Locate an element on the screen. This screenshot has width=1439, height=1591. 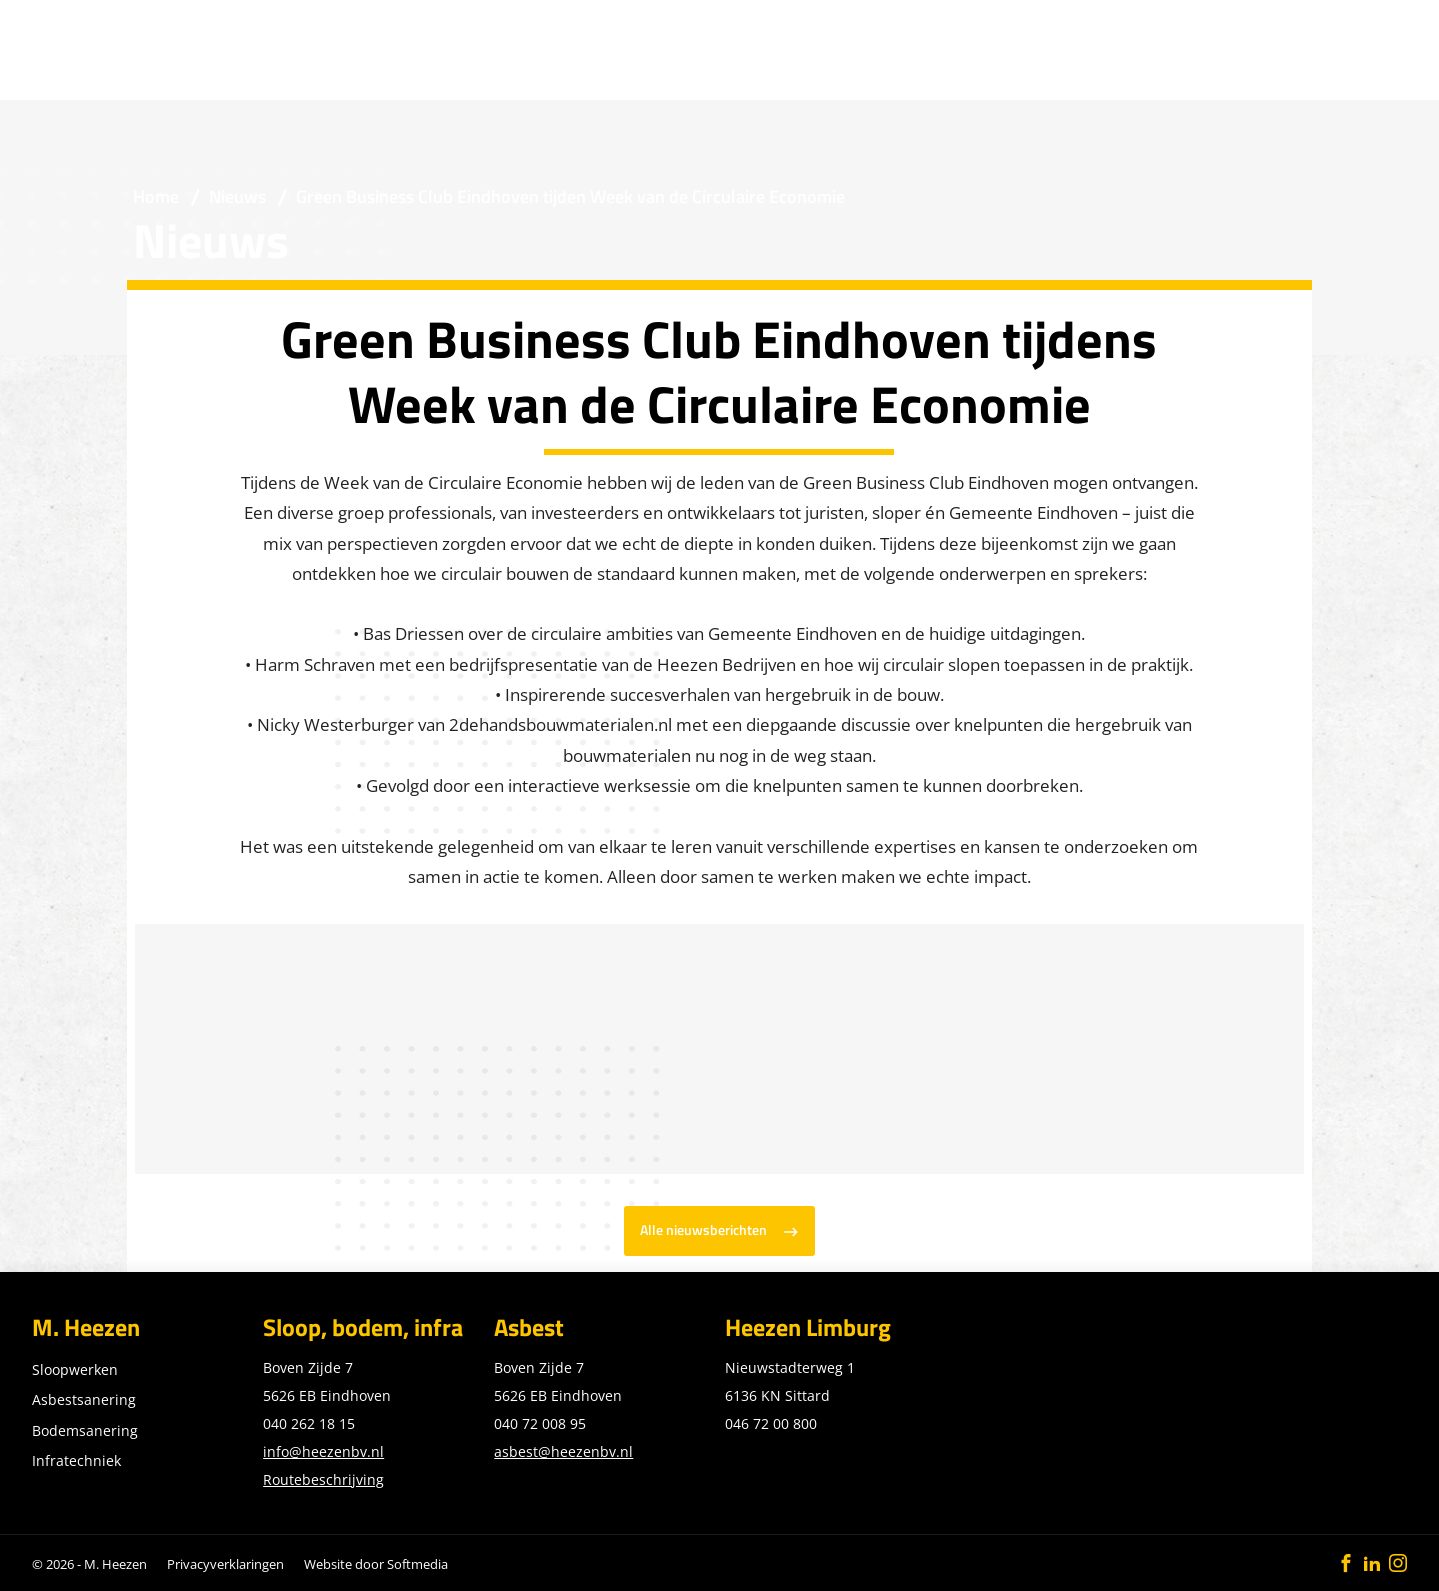
Sloopwerken is located at coordinates (75, 1369).